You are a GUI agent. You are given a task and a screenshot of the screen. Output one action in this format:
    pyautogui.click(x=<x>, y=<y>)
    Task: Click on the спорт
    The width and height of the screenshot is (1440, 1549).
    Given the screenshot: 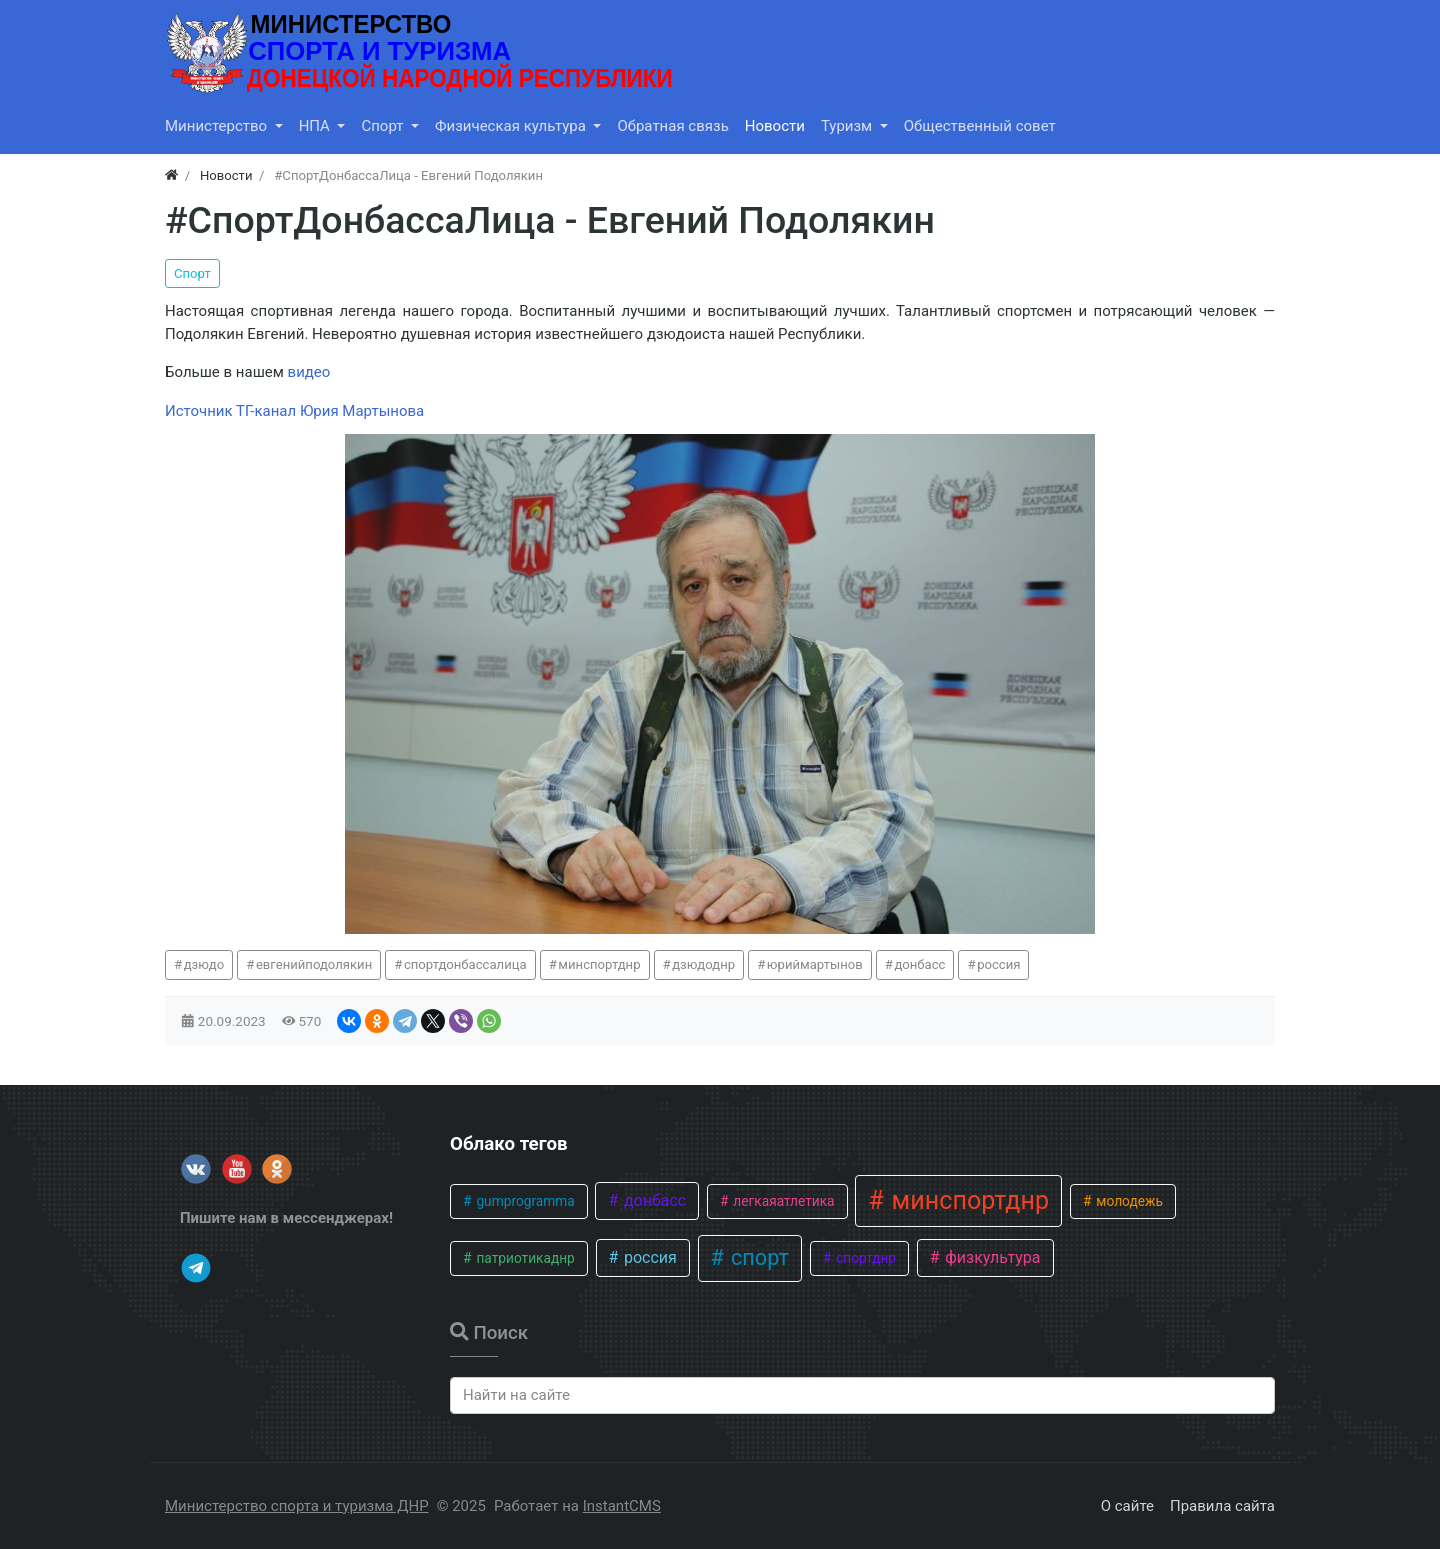 What is the action you would take?
    pyautogui.click(x=757, y=1257)
    